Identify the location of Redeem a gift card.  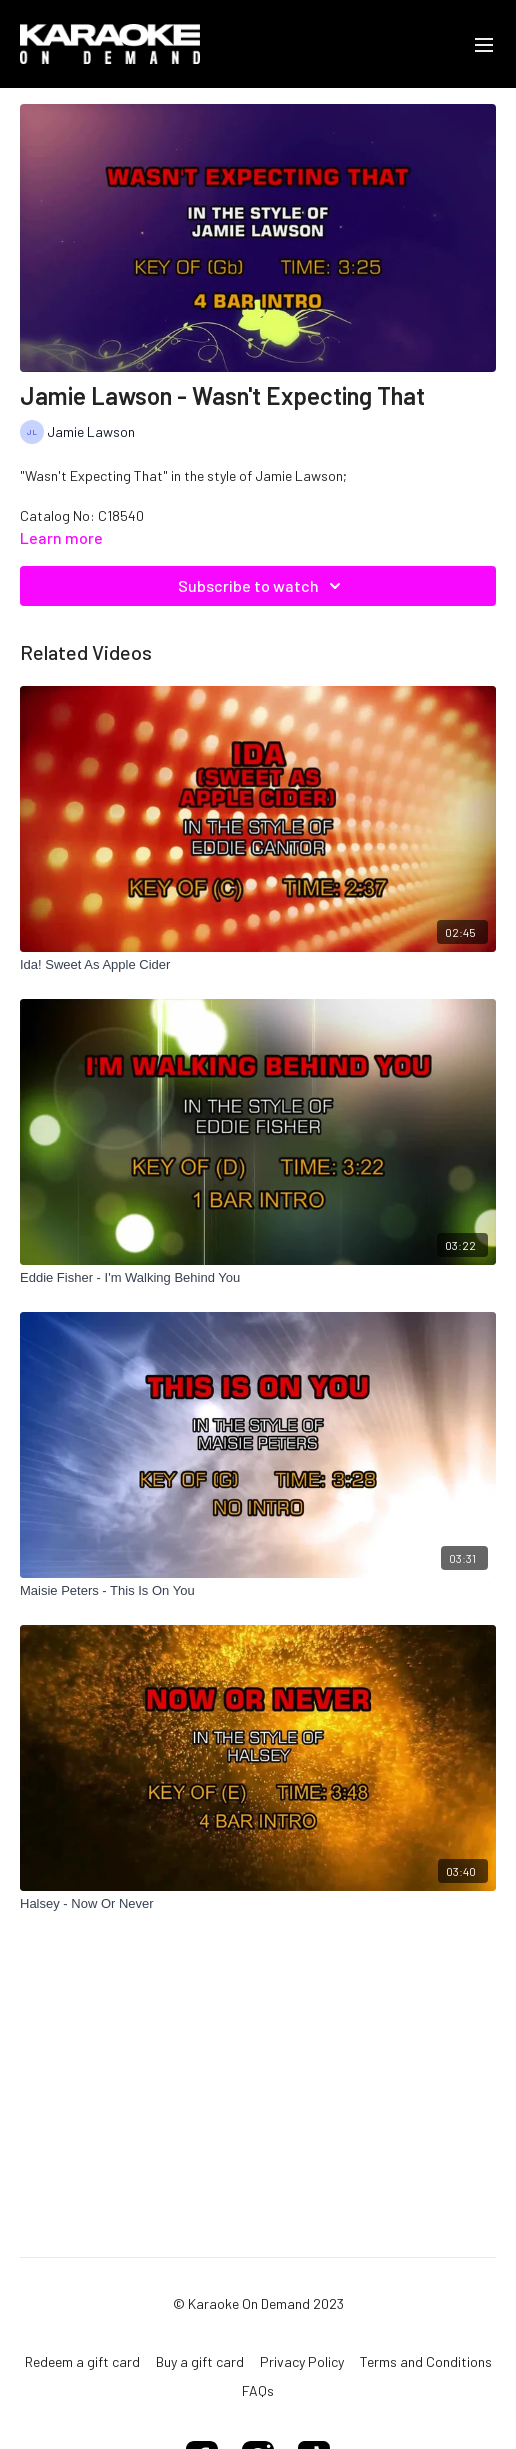
(82, 2361).